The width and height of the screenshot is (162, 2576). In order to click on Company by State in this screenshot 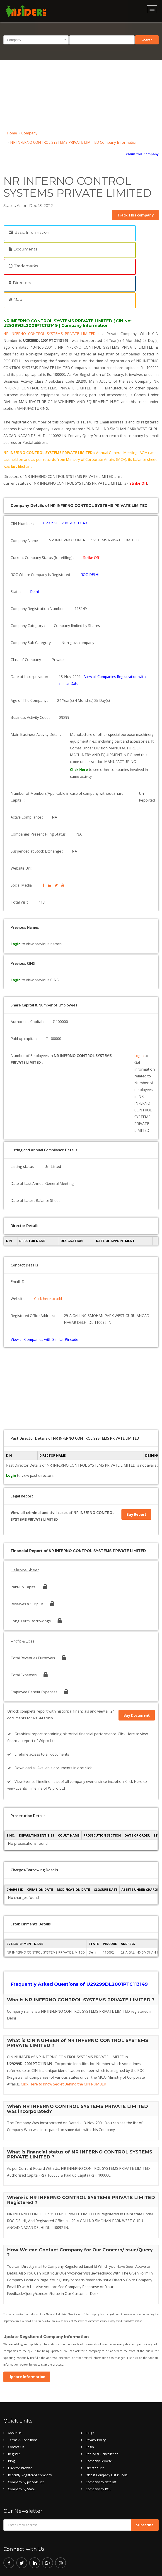, I will do `click(21, 2455)`.